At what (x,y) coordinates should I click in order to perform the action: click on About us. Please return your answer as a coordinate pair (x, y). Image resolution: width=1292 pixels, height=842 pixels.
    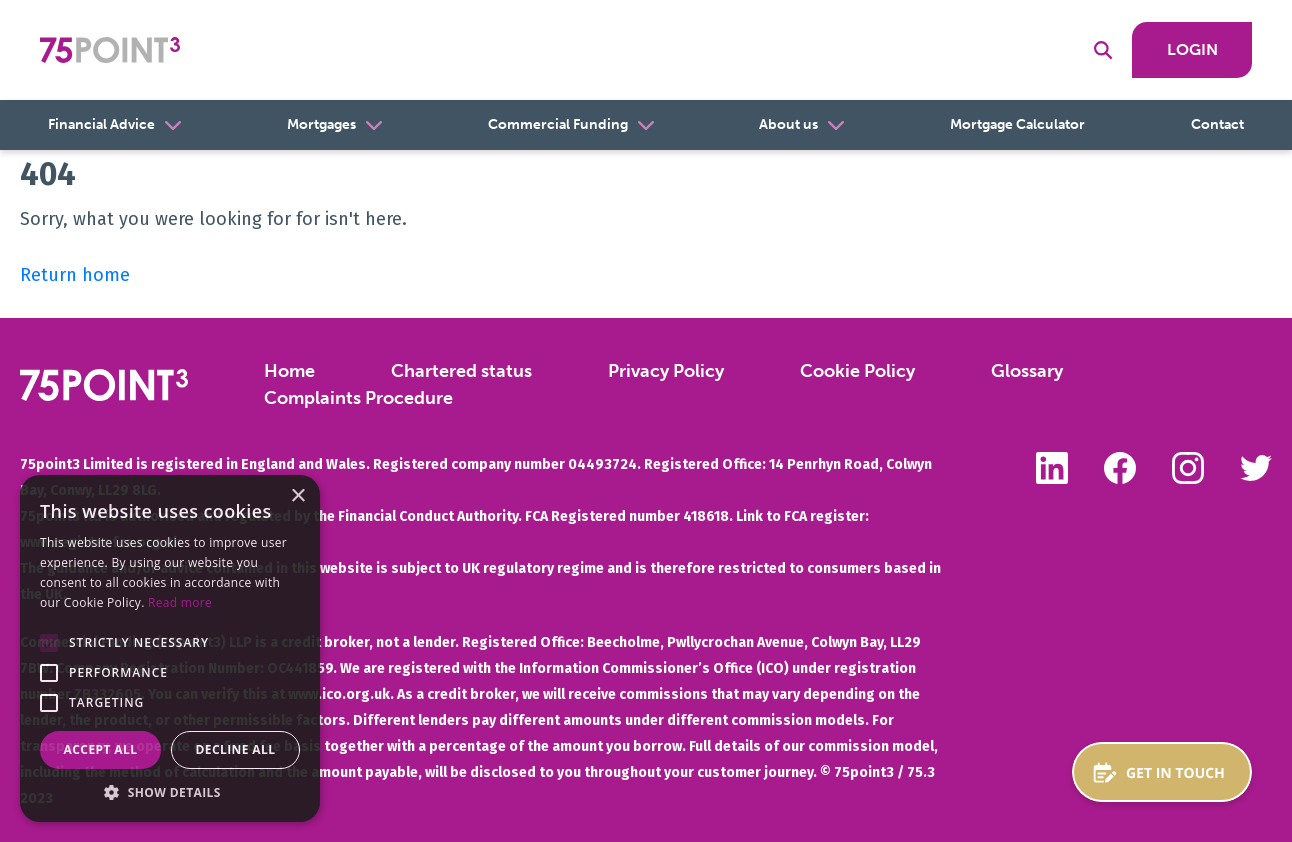
    Looking at the image, I should click on (788, 124).